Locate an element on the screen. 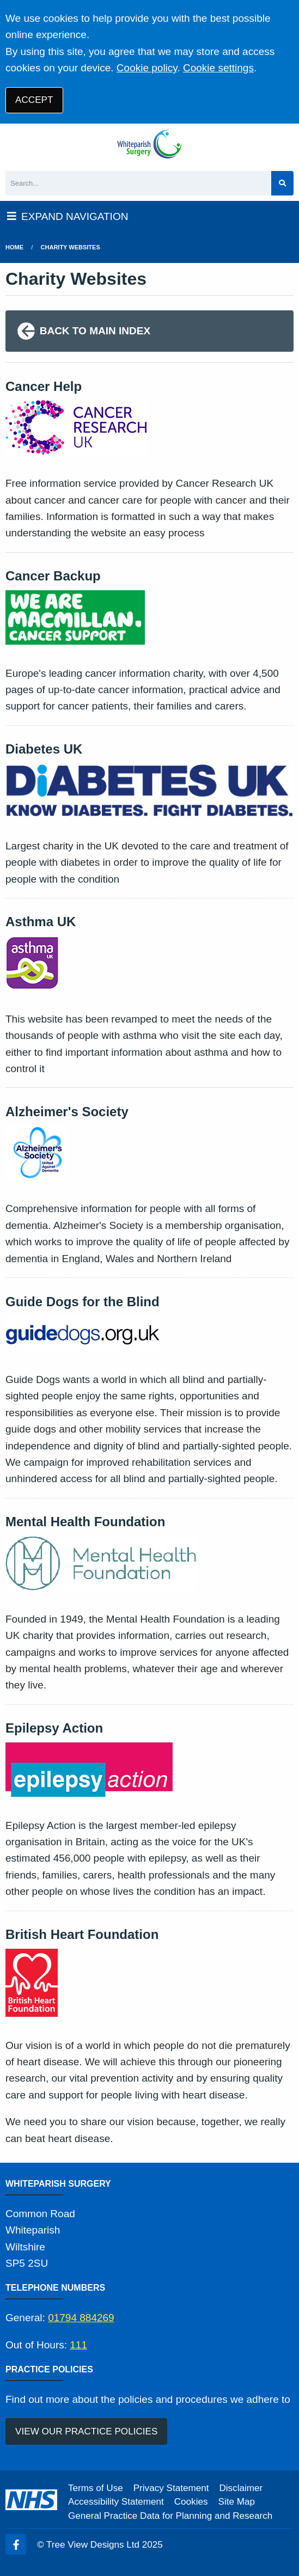  Cookie settings is located at coordinates (218, 68).